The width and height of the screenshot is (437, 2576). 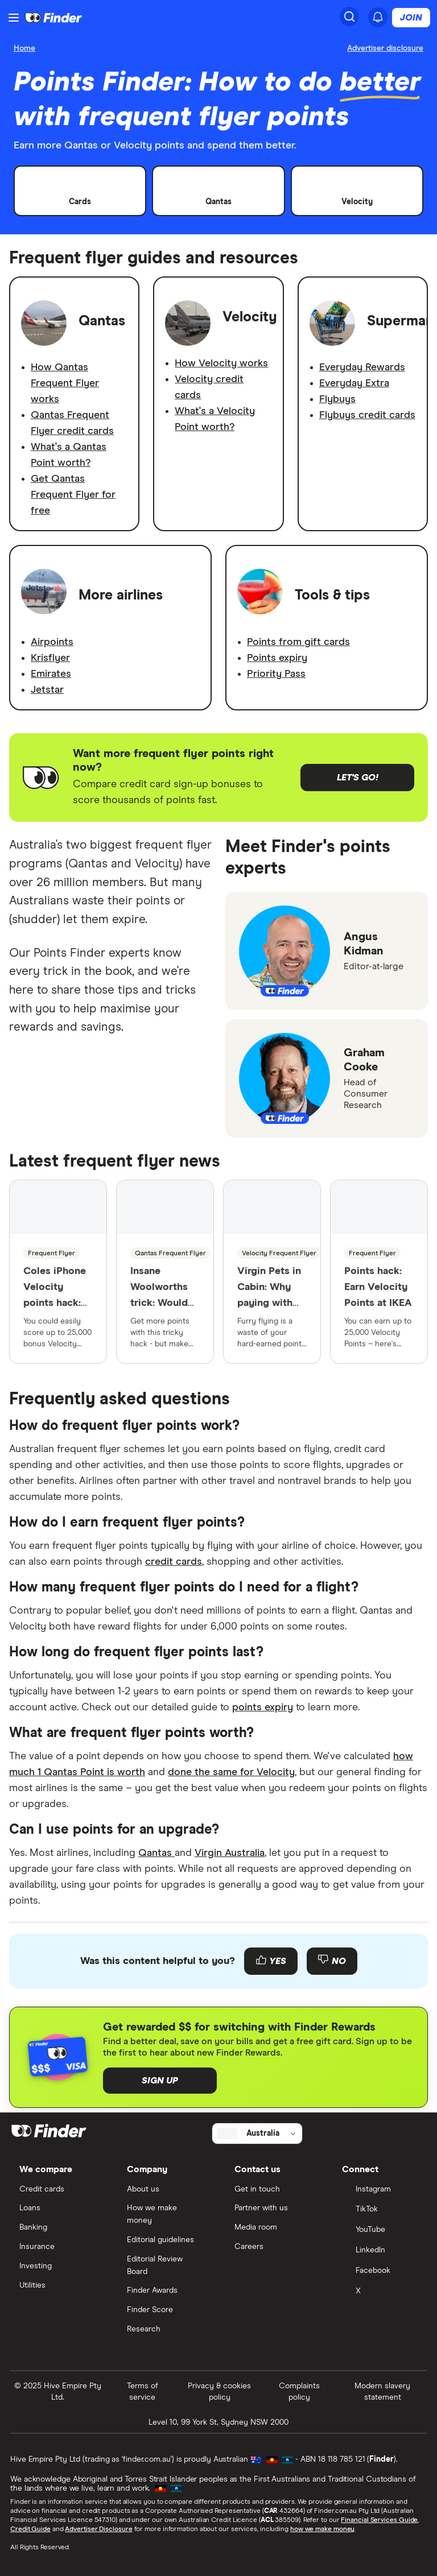 I want to click on [LinkedIn], so click(x=380, y=2251).